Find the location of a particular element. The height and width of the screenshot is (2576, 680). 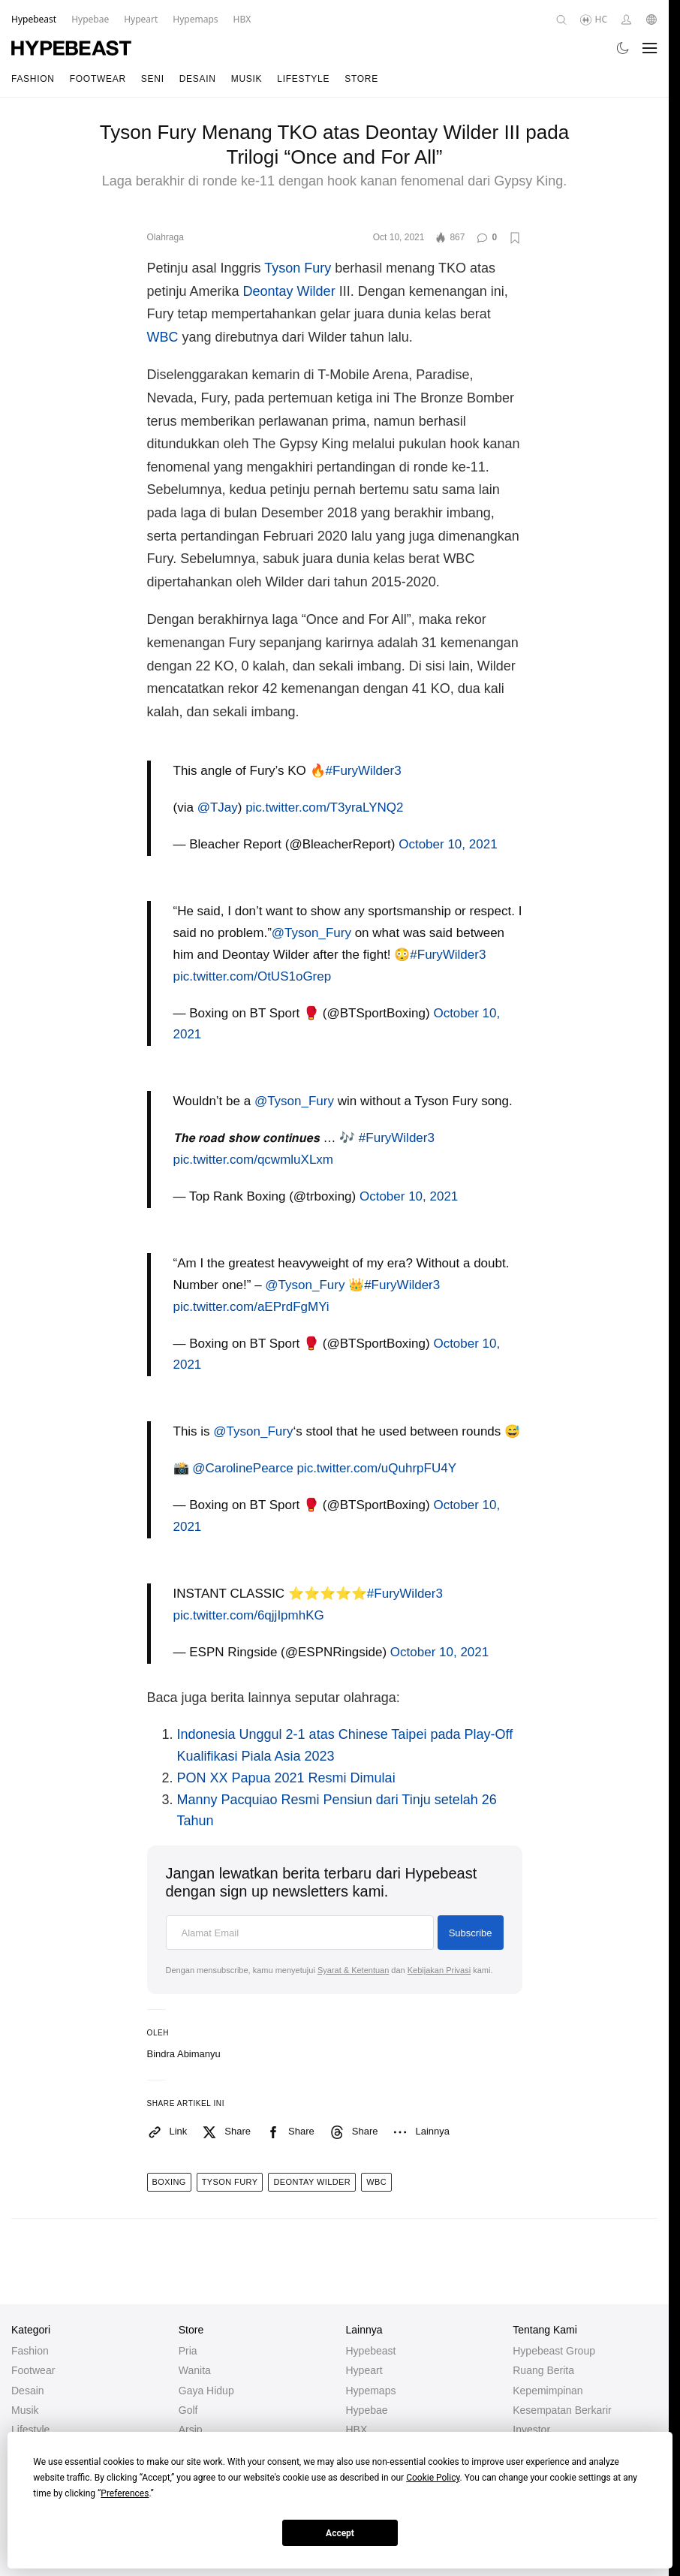

tyson fury is located at coordinates (230, 2181).